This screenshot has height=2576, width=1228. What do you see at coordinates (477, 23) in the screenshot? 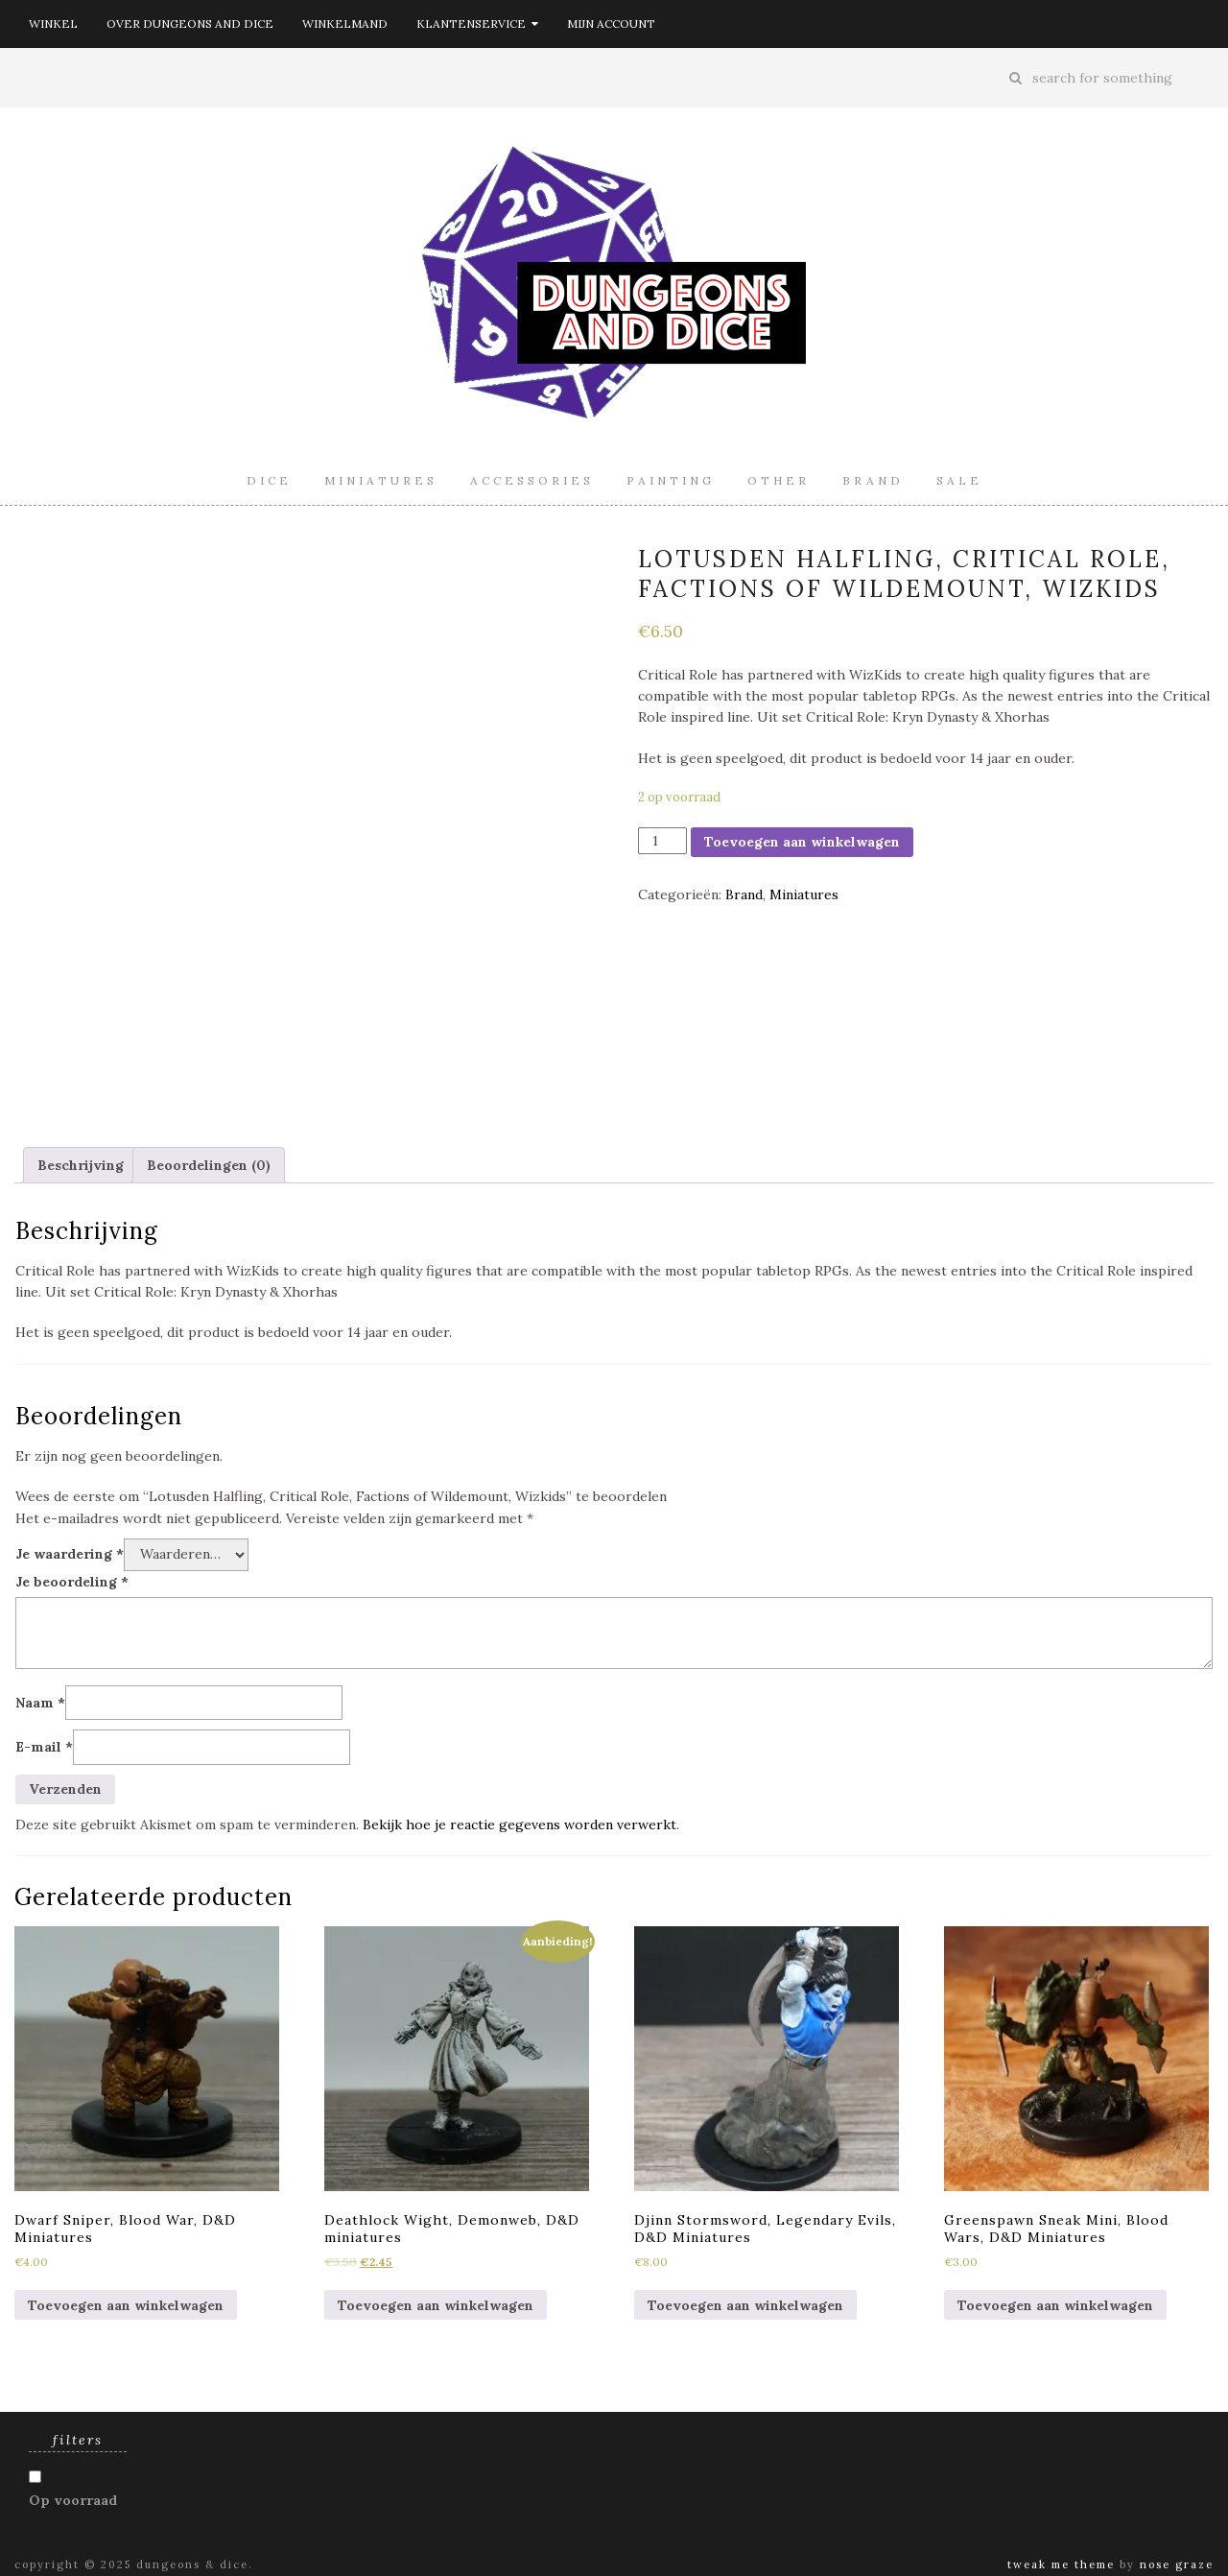
I see `Klantenservice` at bounding box center [477, 23].